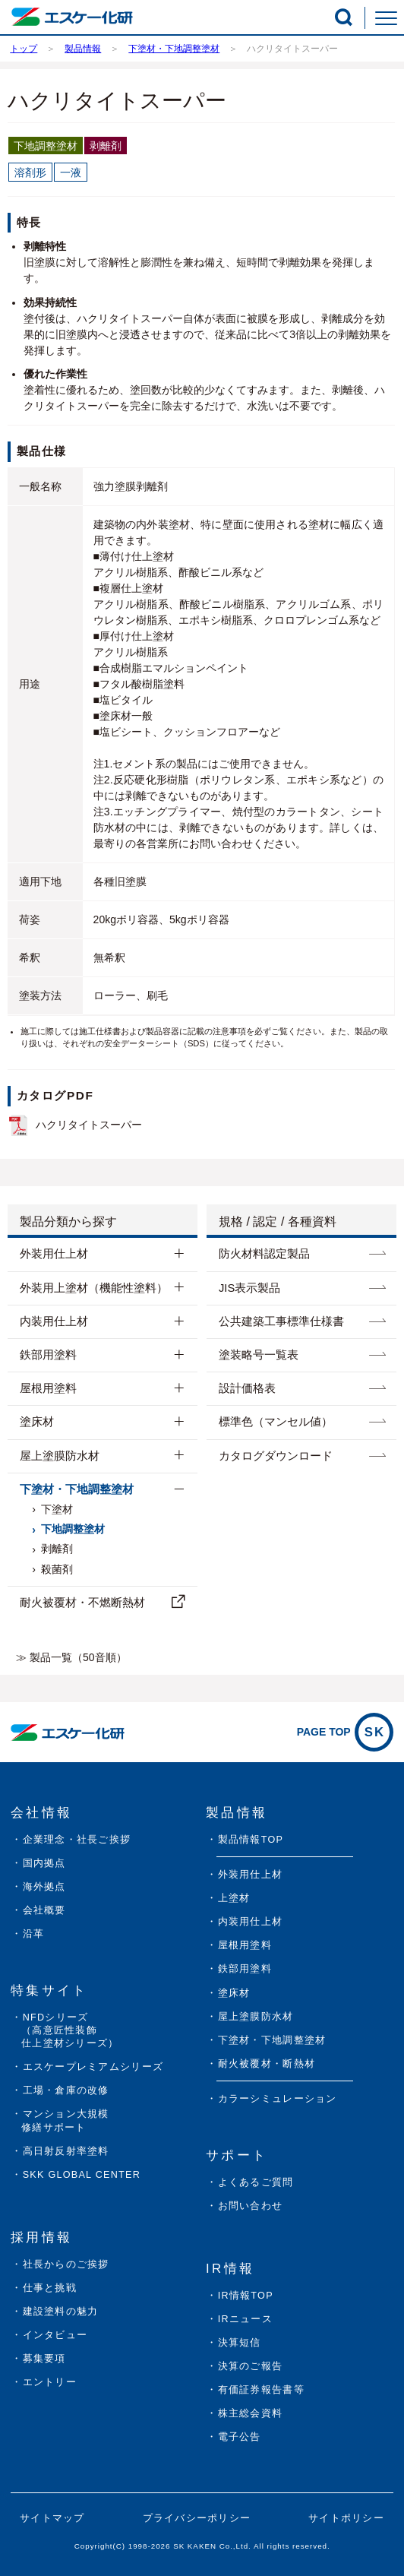 The image size is (404, 2576). I want to click on 製品情報TOP, so click(250, 1839).